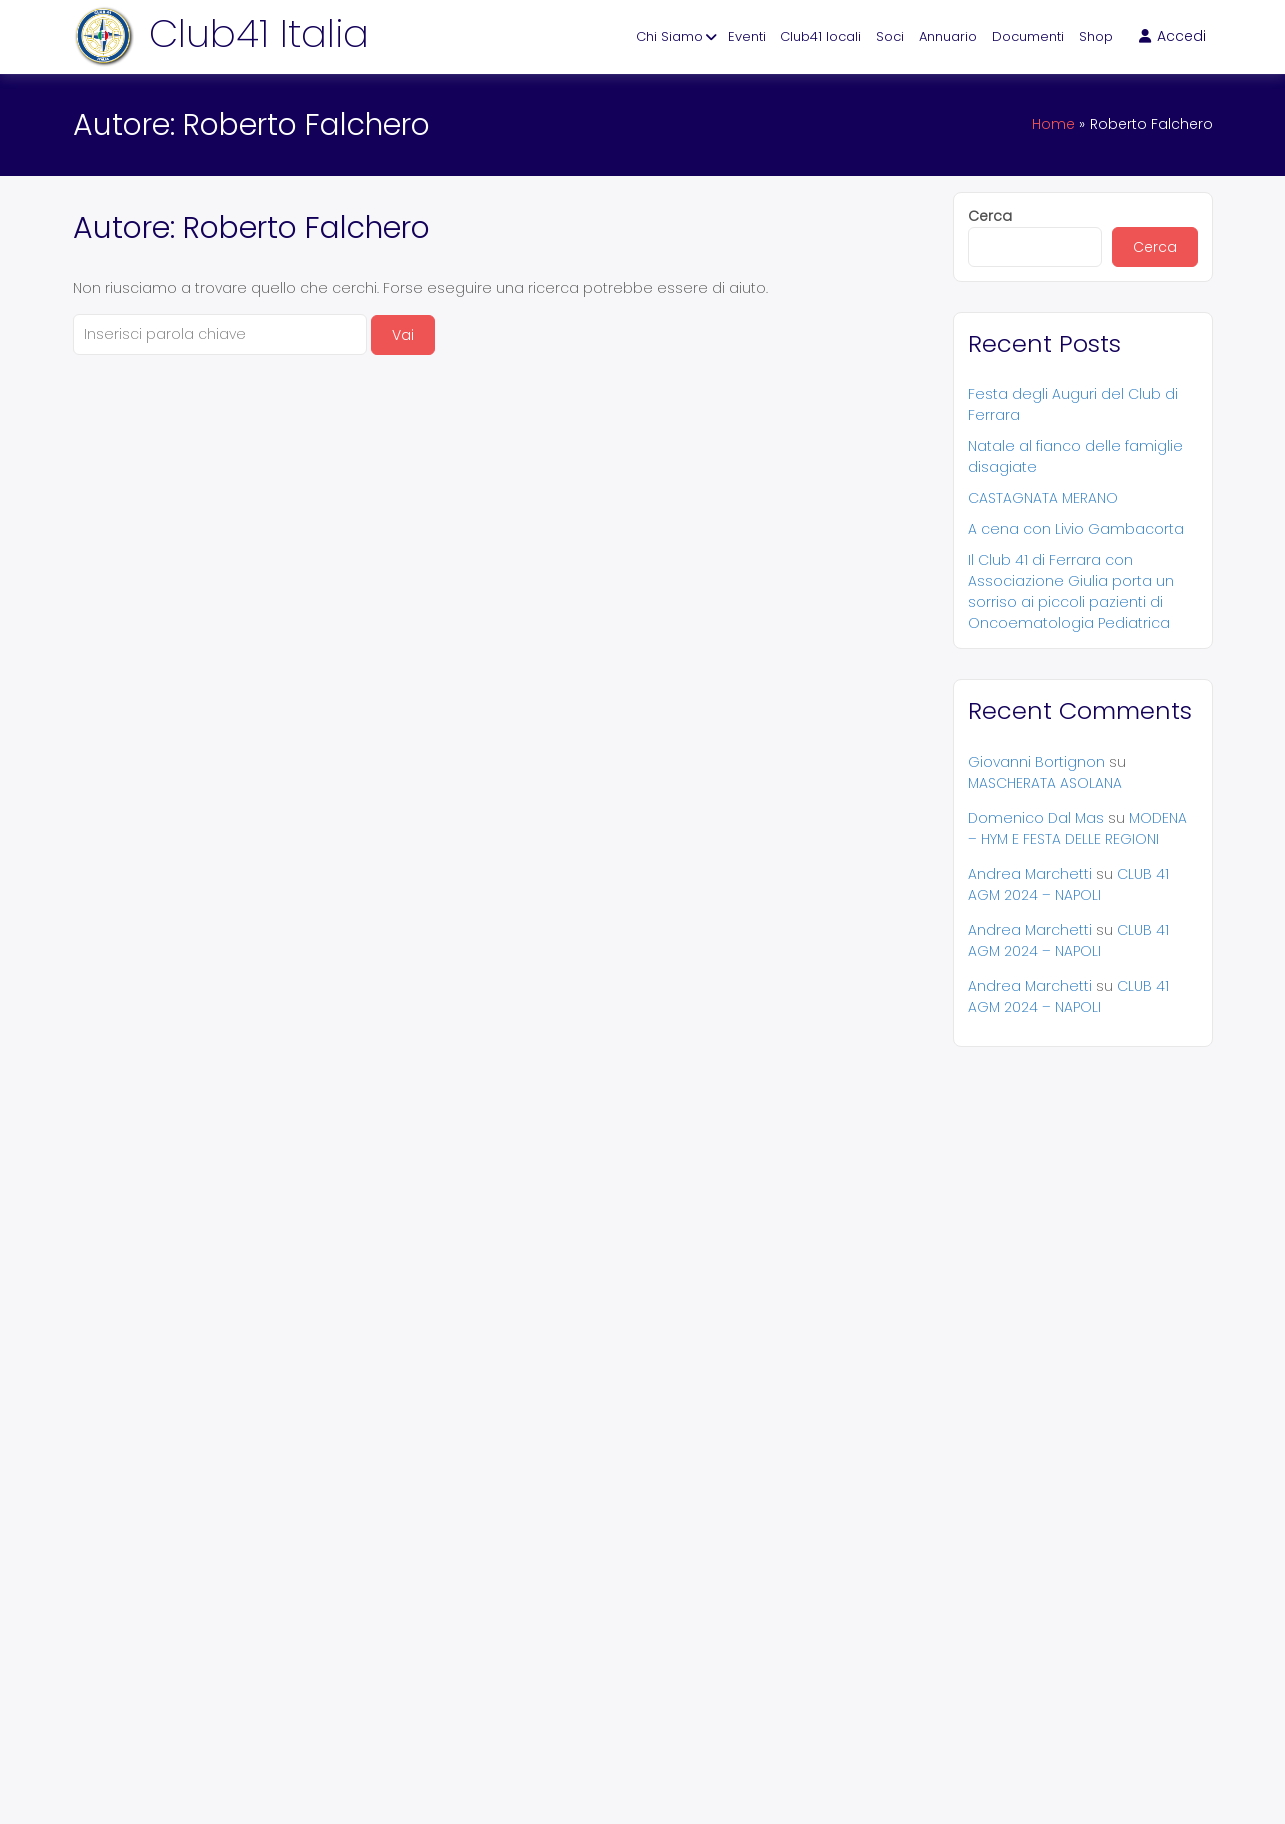  What do you see at coordinates (1043, 498) in the screenshot?
I see `CASTAGNATA MERANO` at bounding box center [1043, 498].